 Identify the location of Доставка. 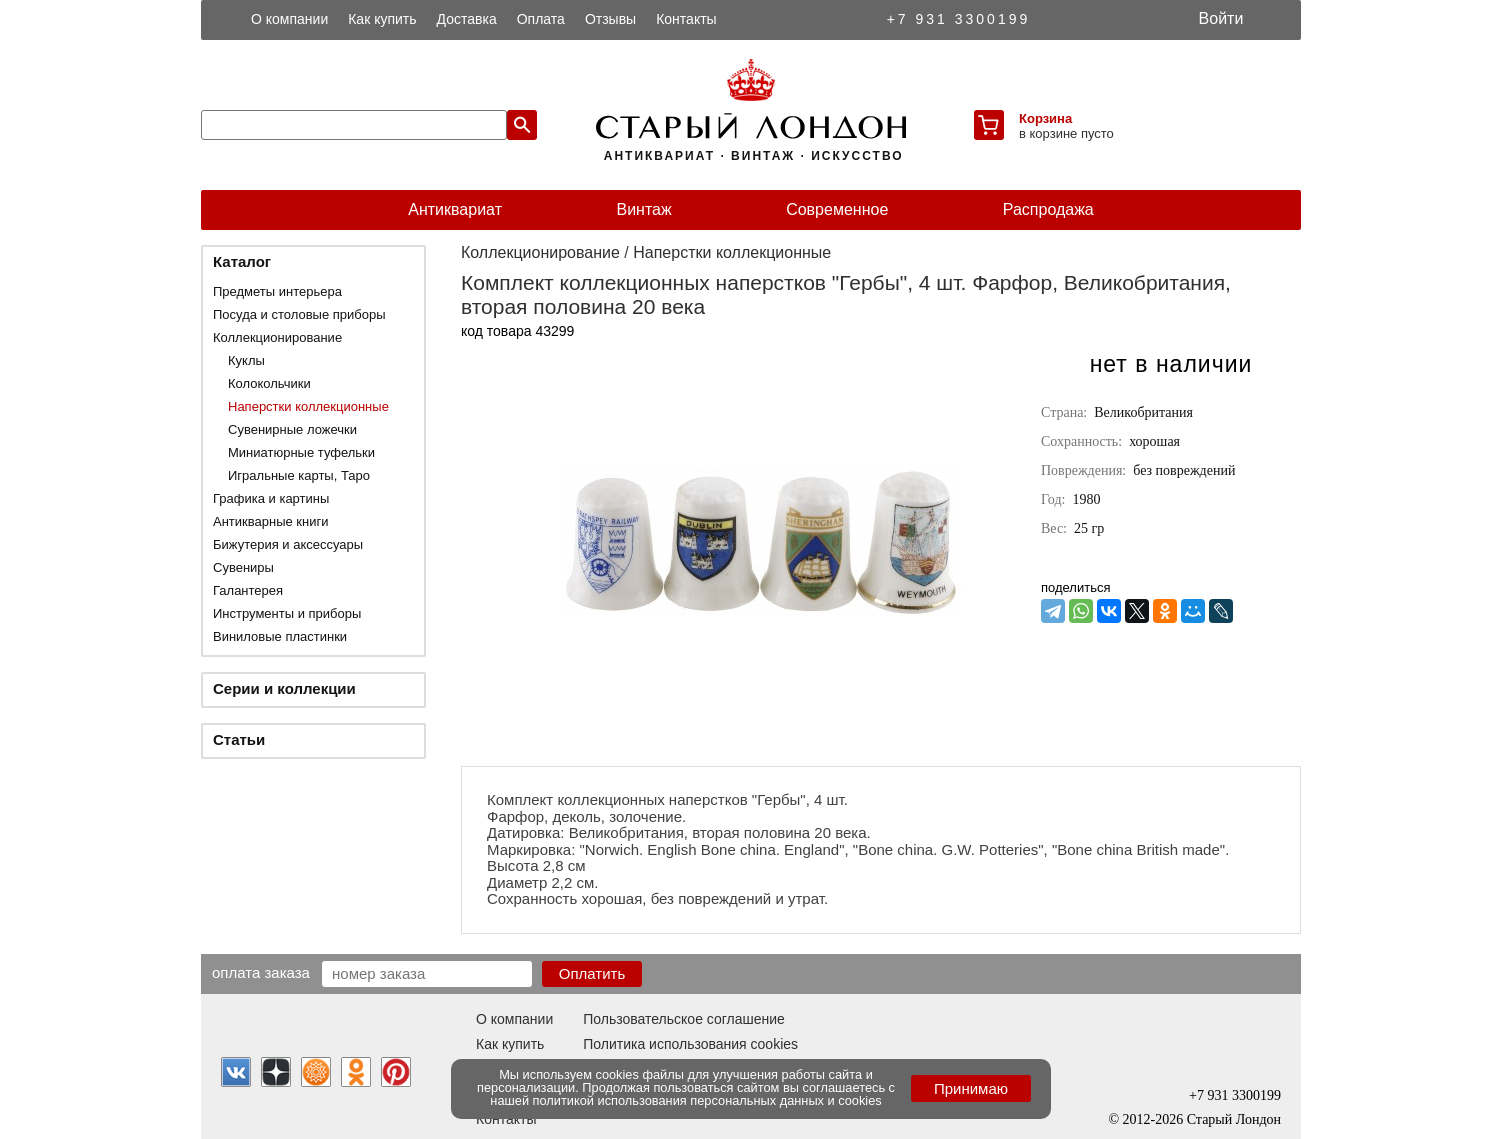
(467, 19).